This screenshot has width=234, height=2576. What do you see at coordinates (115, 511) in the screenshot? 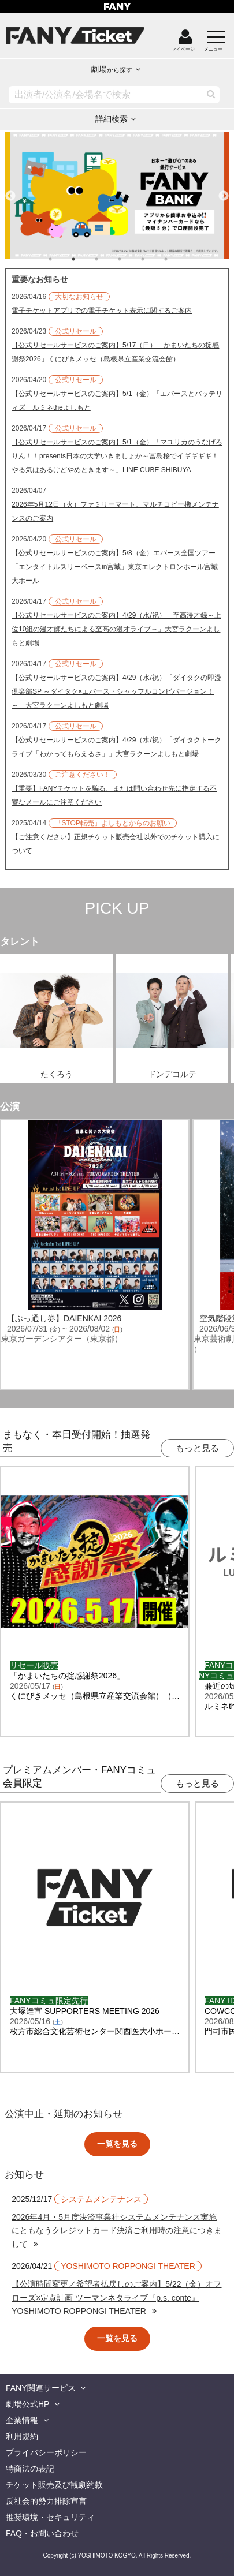
I see `2026年5月12日（火）ファミリーマート、マルチコピー機メンテナンスのご案内` at bounding box center [115, 511].